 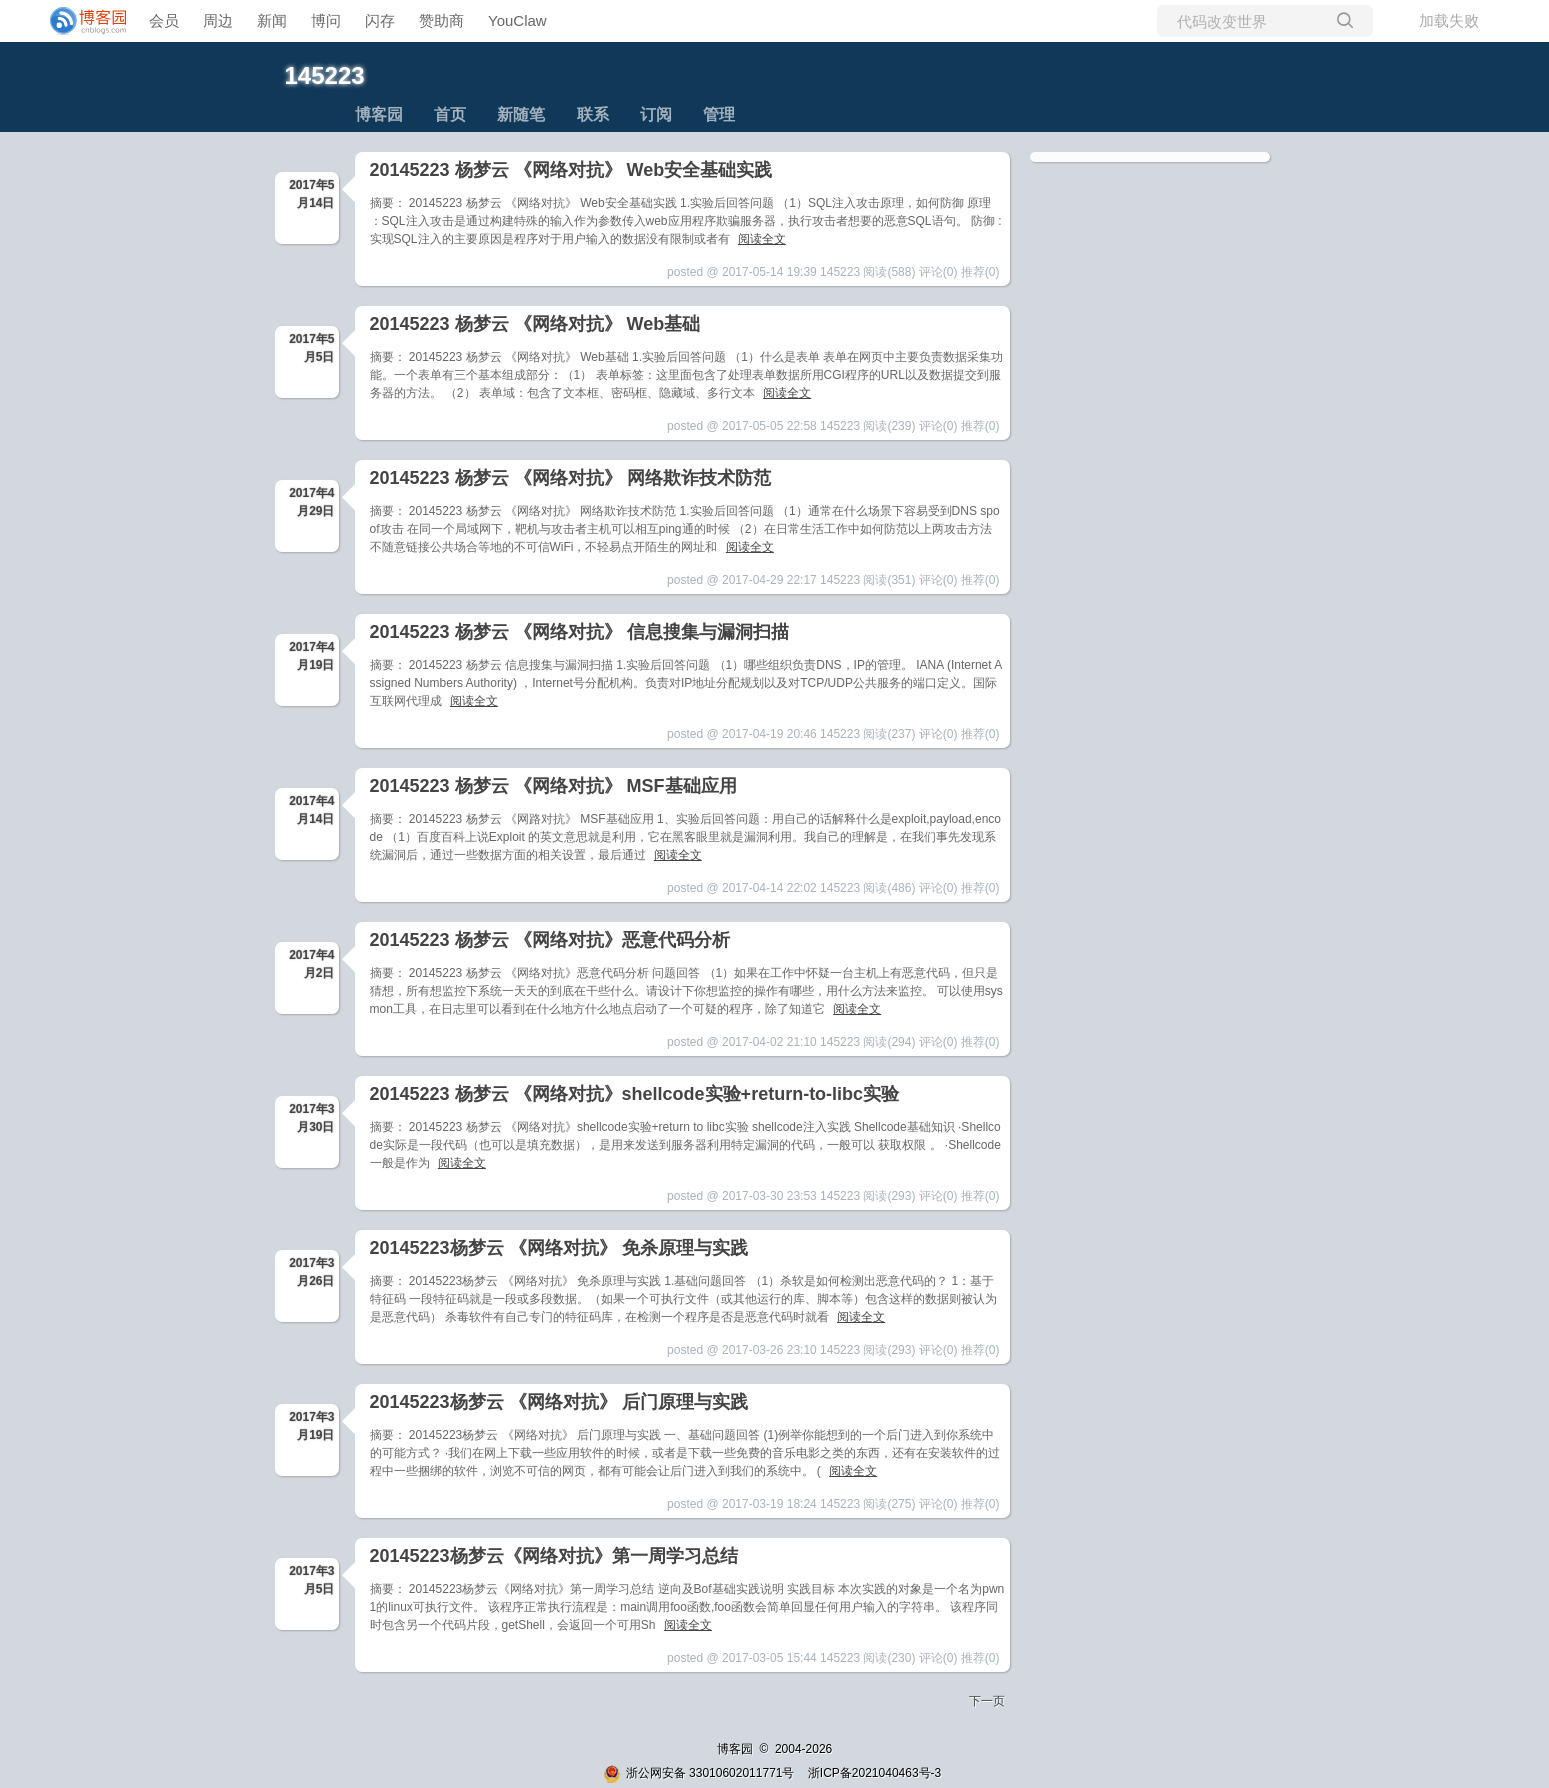 What do you see at coordinates (656, 114) in the screenshot?
I see `订阅` at bounding box center [656, 114].